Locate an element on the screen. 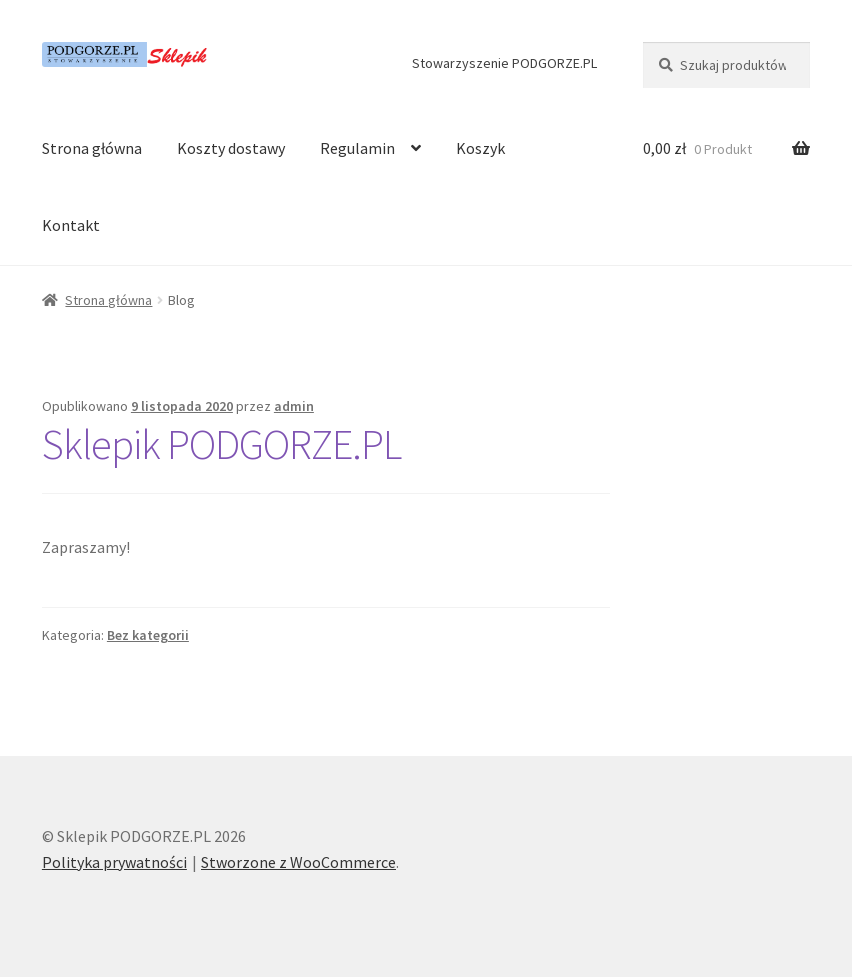  Kontakt is located at coordinates (71, 225).